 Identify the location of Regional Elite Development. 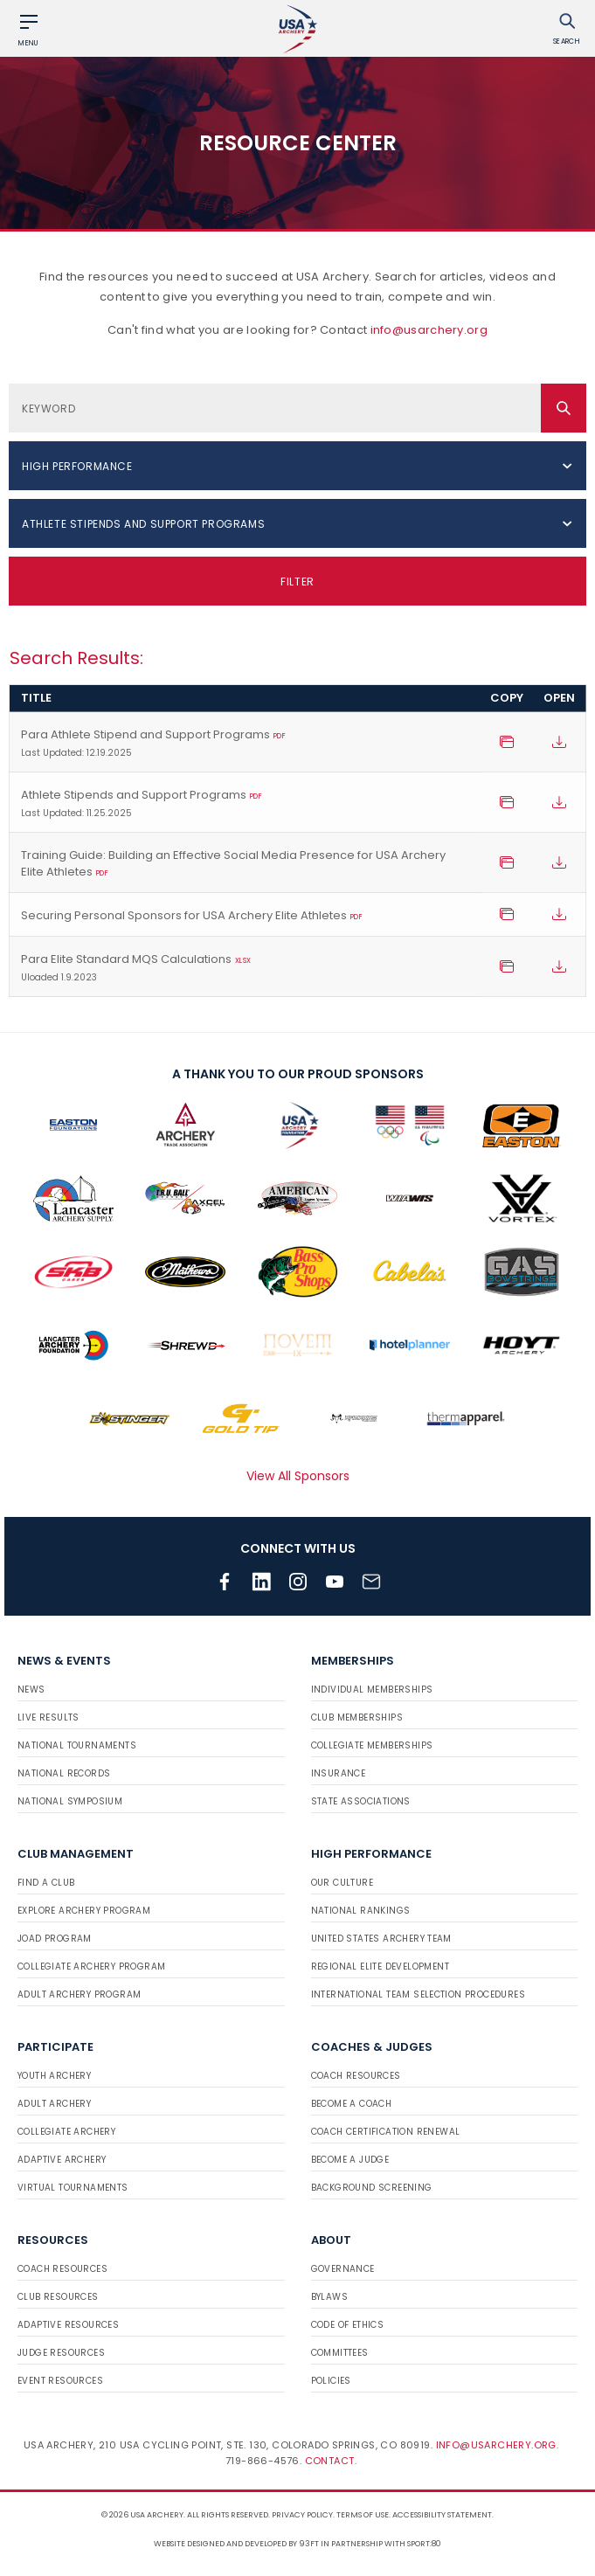
(380, 1966).